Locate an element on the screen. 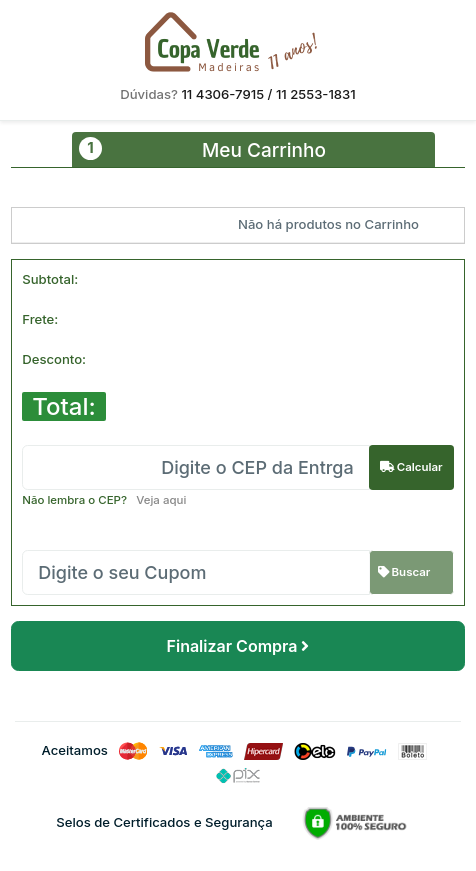 The width and height of the screenshot is (476, 871). 11 4306-7915 / 11 2553-1831 is located at coordinates (268, 94).